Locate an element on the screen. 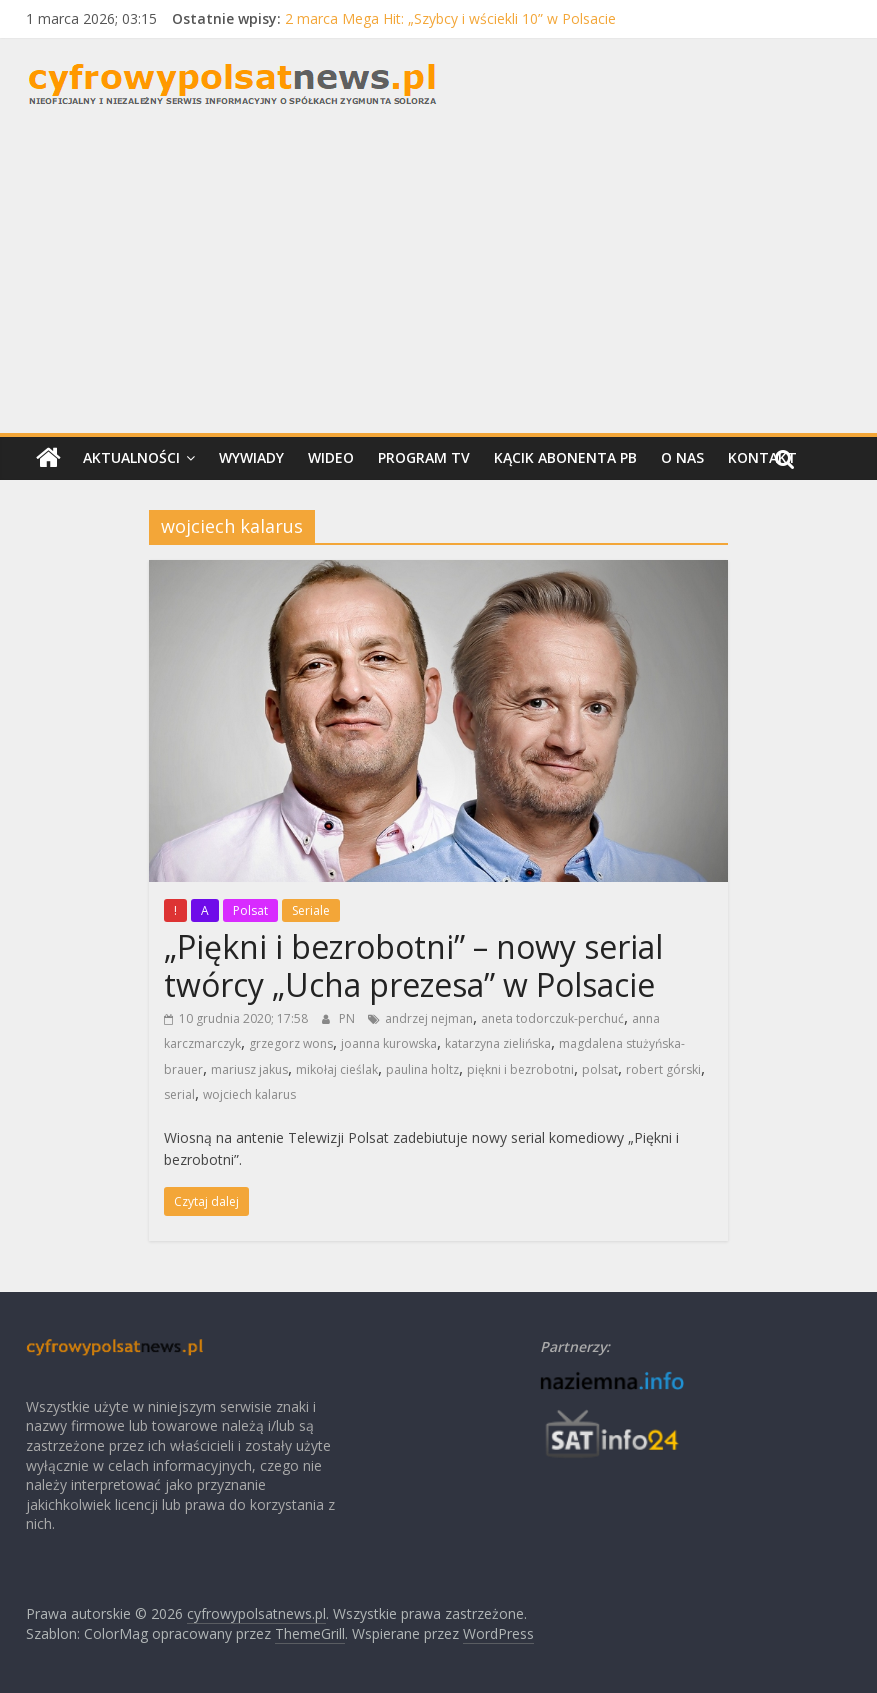 The image size is (877, 1693). mariusz jakus is located at coordinates (249, 1069).